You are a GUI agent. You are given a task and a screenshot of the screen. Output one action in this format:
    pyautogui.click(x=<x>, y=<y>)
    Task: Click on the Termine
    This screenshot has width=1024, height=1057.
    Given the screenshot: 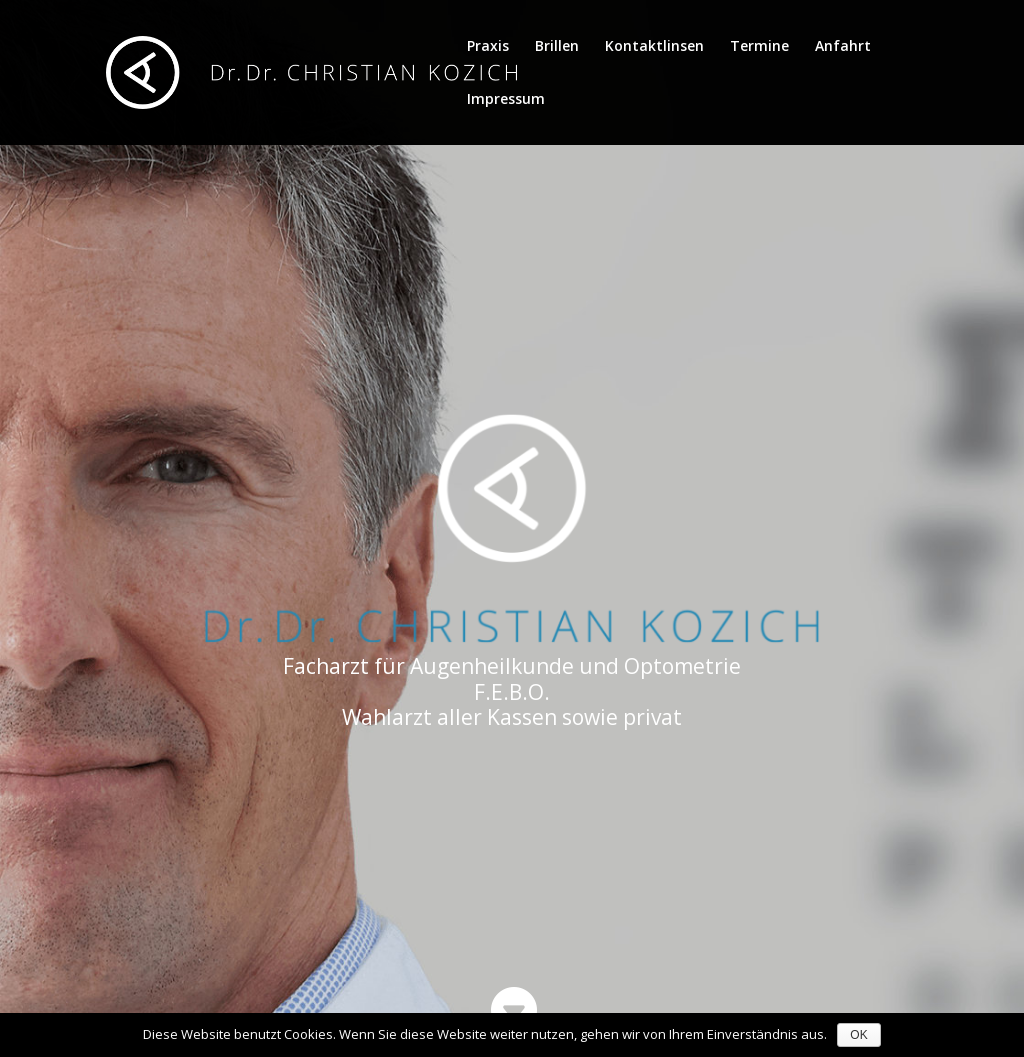 What is the action you would take?
    pyautogui.click(x=759, y=47)
    